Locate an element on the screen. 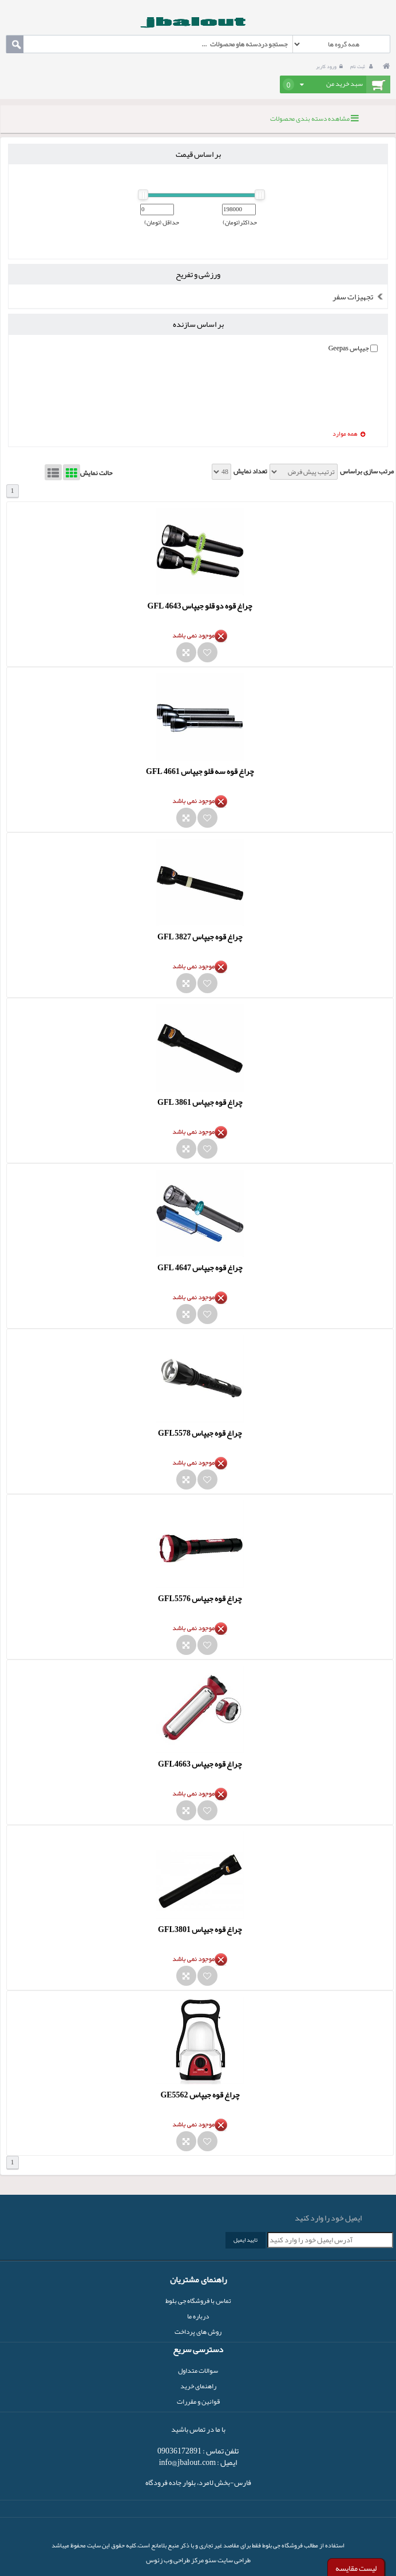  چراغ قوه جیپاس GFL5578 is located at coordinates (200, 1433).